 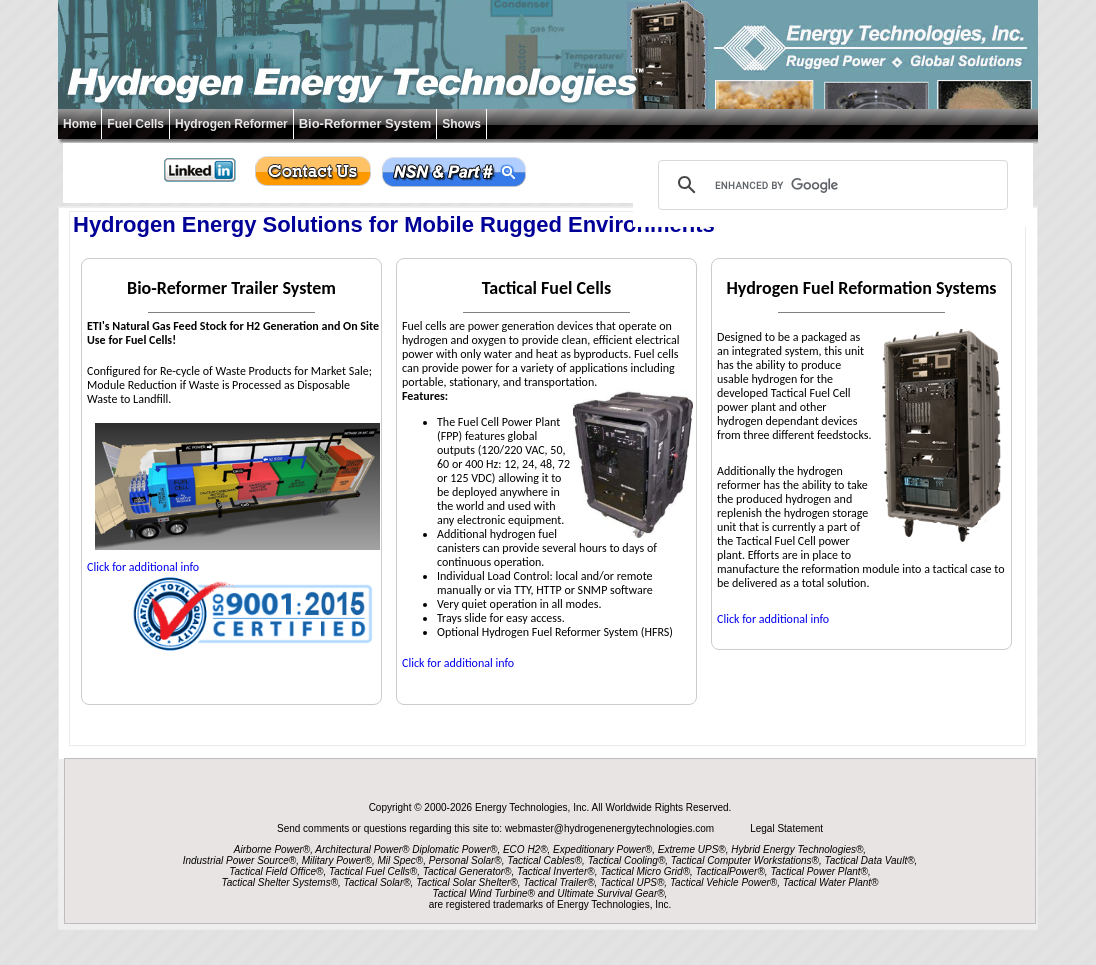 I want to click on Tactical Wind Turbine®, so click(x=484, y=893).